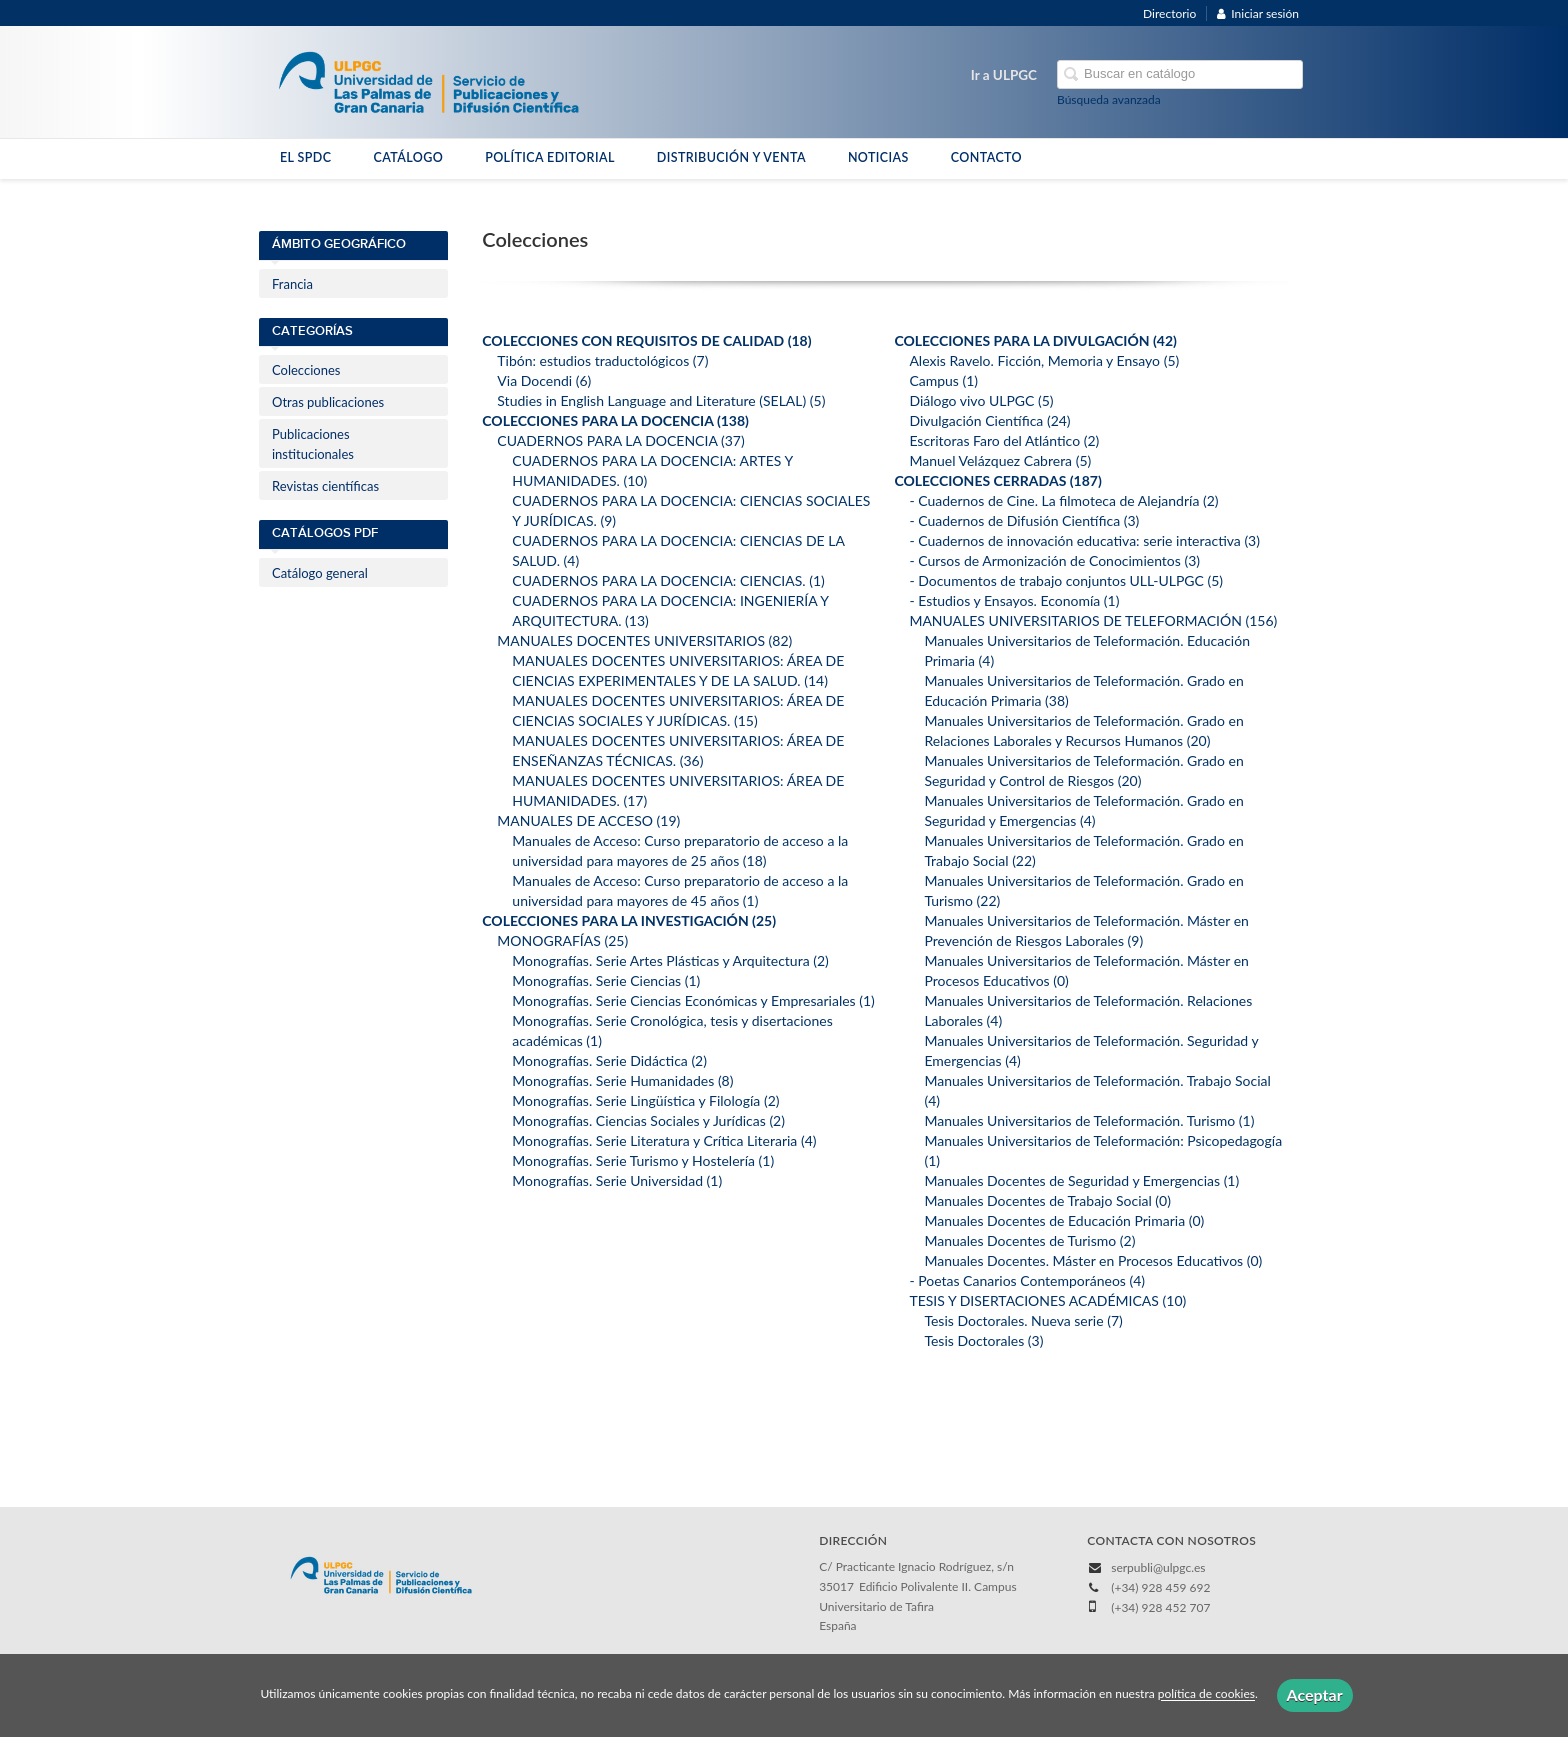 This screenshot has width=1568, height=1737. What do you see at coordinates (989, 420) in the screenshot?
I see `Divulgación Científica` at bounding box center [989, 420].